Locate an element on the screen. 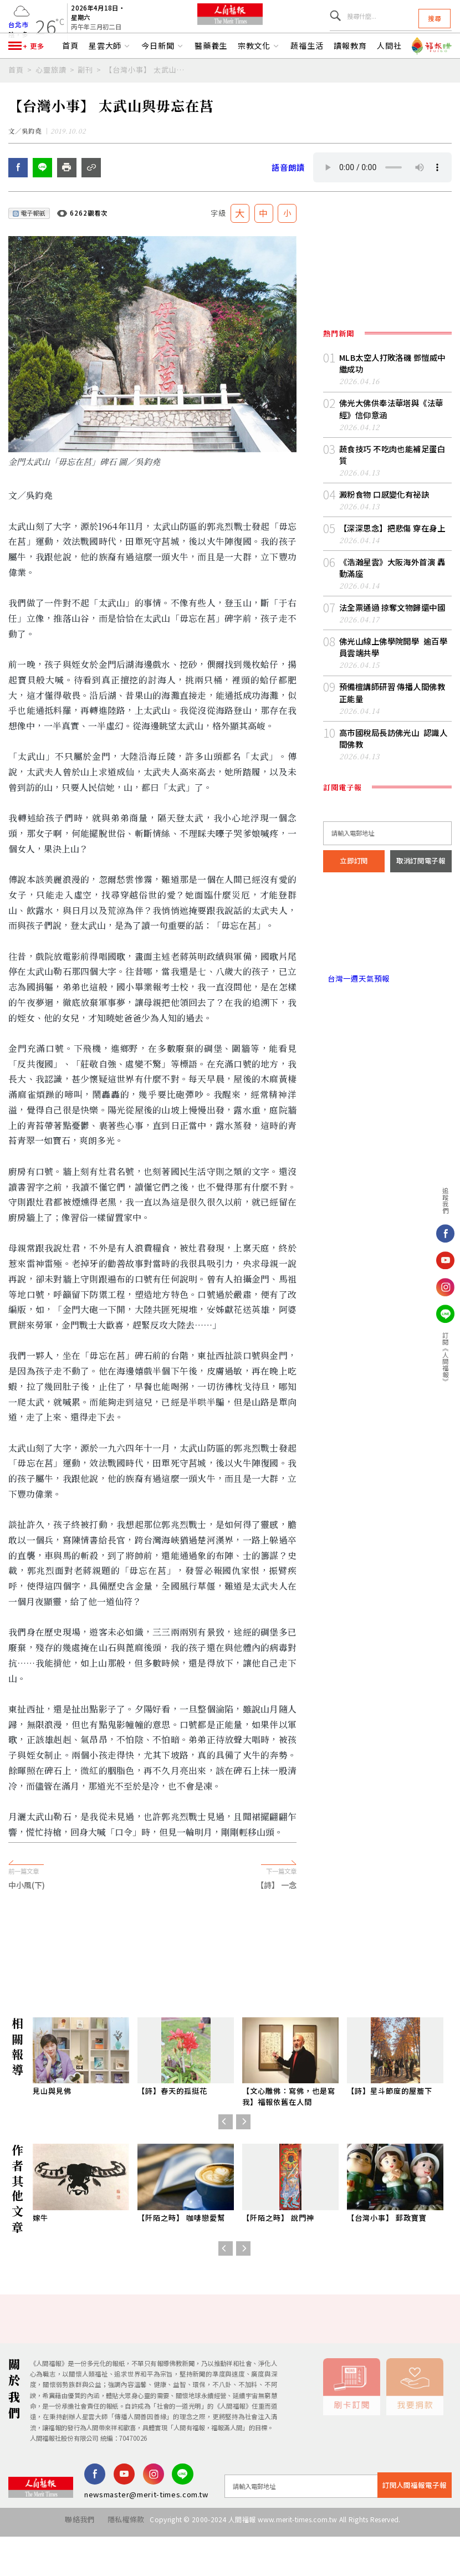  醫藥養生 is located at coordinates (211, 74).